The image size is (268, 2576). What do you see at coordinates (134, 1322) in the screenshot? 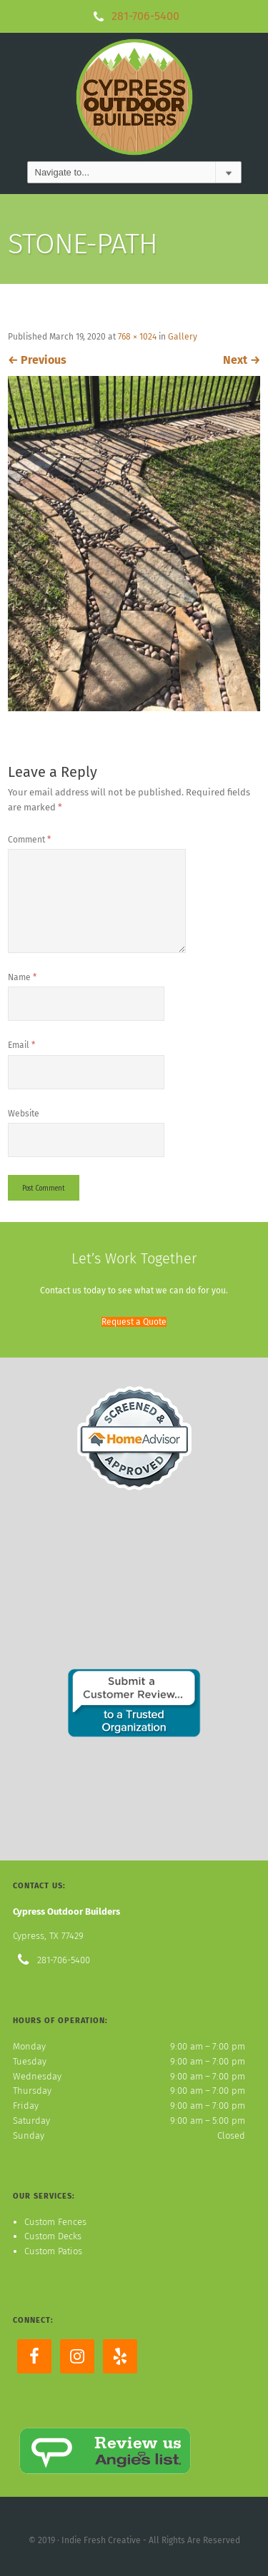
I see `[button]` at bounding box center [134, 1322].